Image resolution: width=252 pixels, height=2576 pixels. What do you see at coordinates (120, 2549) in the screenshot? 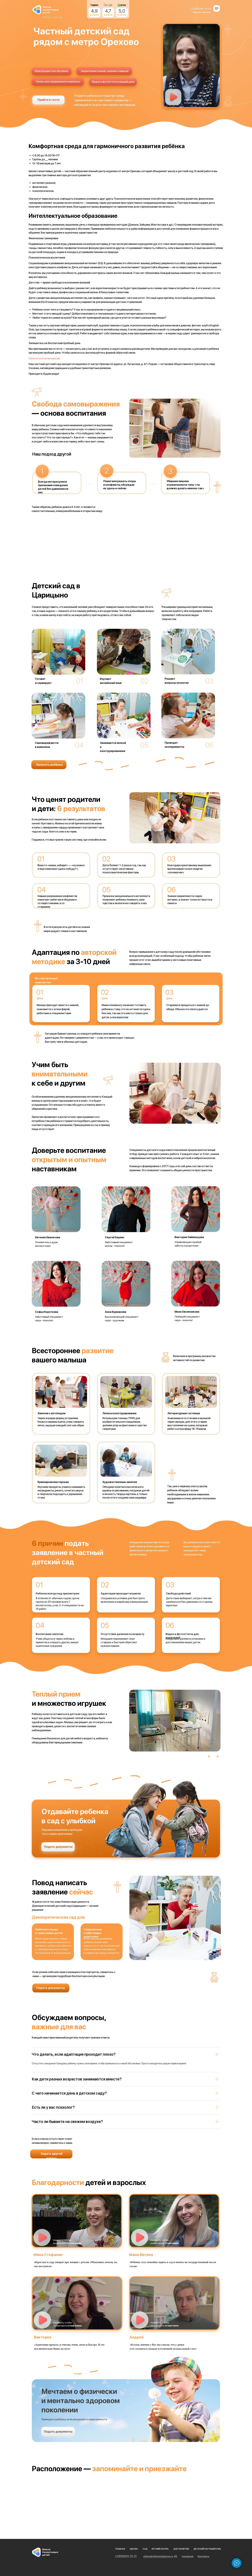
I see `Главная` at bounding box center [120, 2549].